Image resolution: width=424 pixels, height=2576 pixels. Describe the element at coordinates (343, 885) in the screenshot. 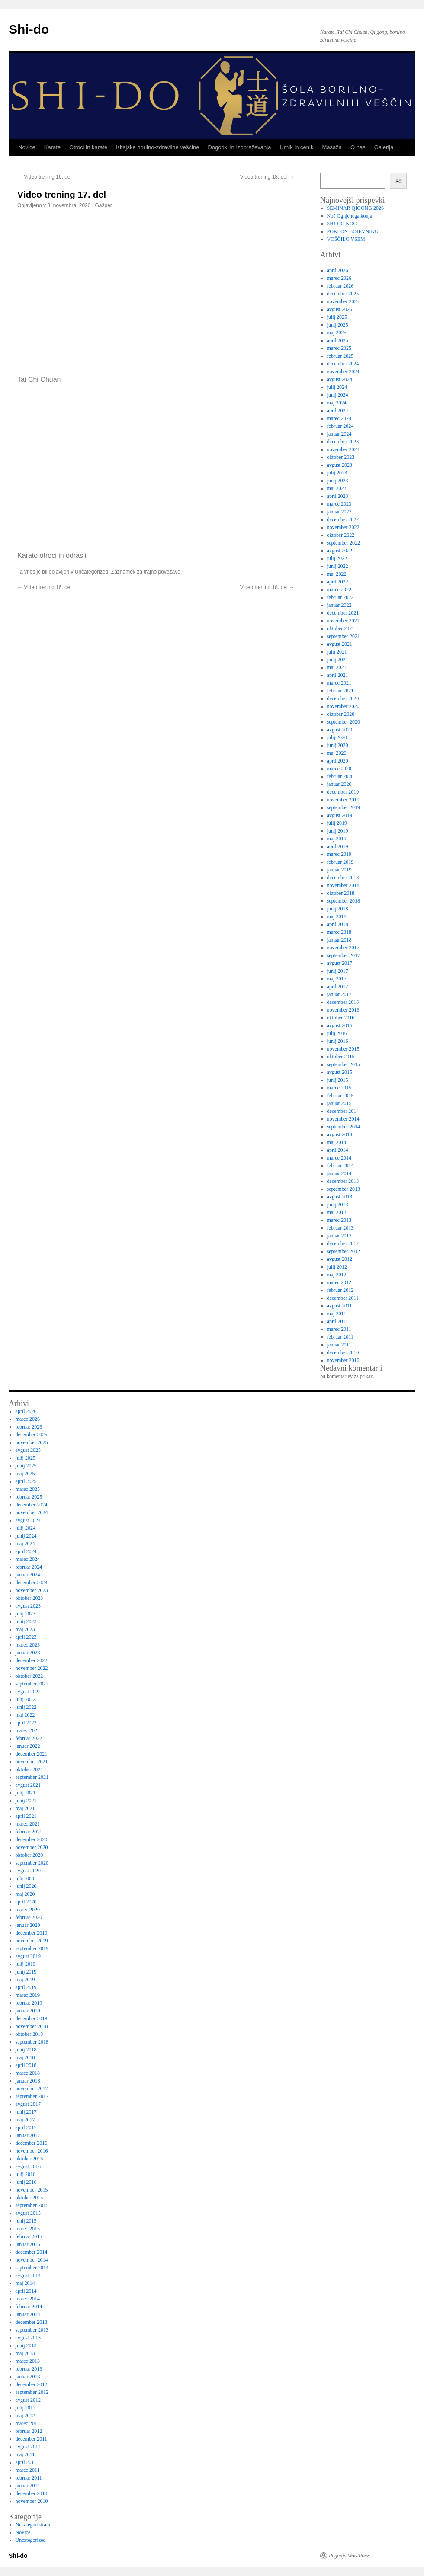

I see `november 2018` at that location.